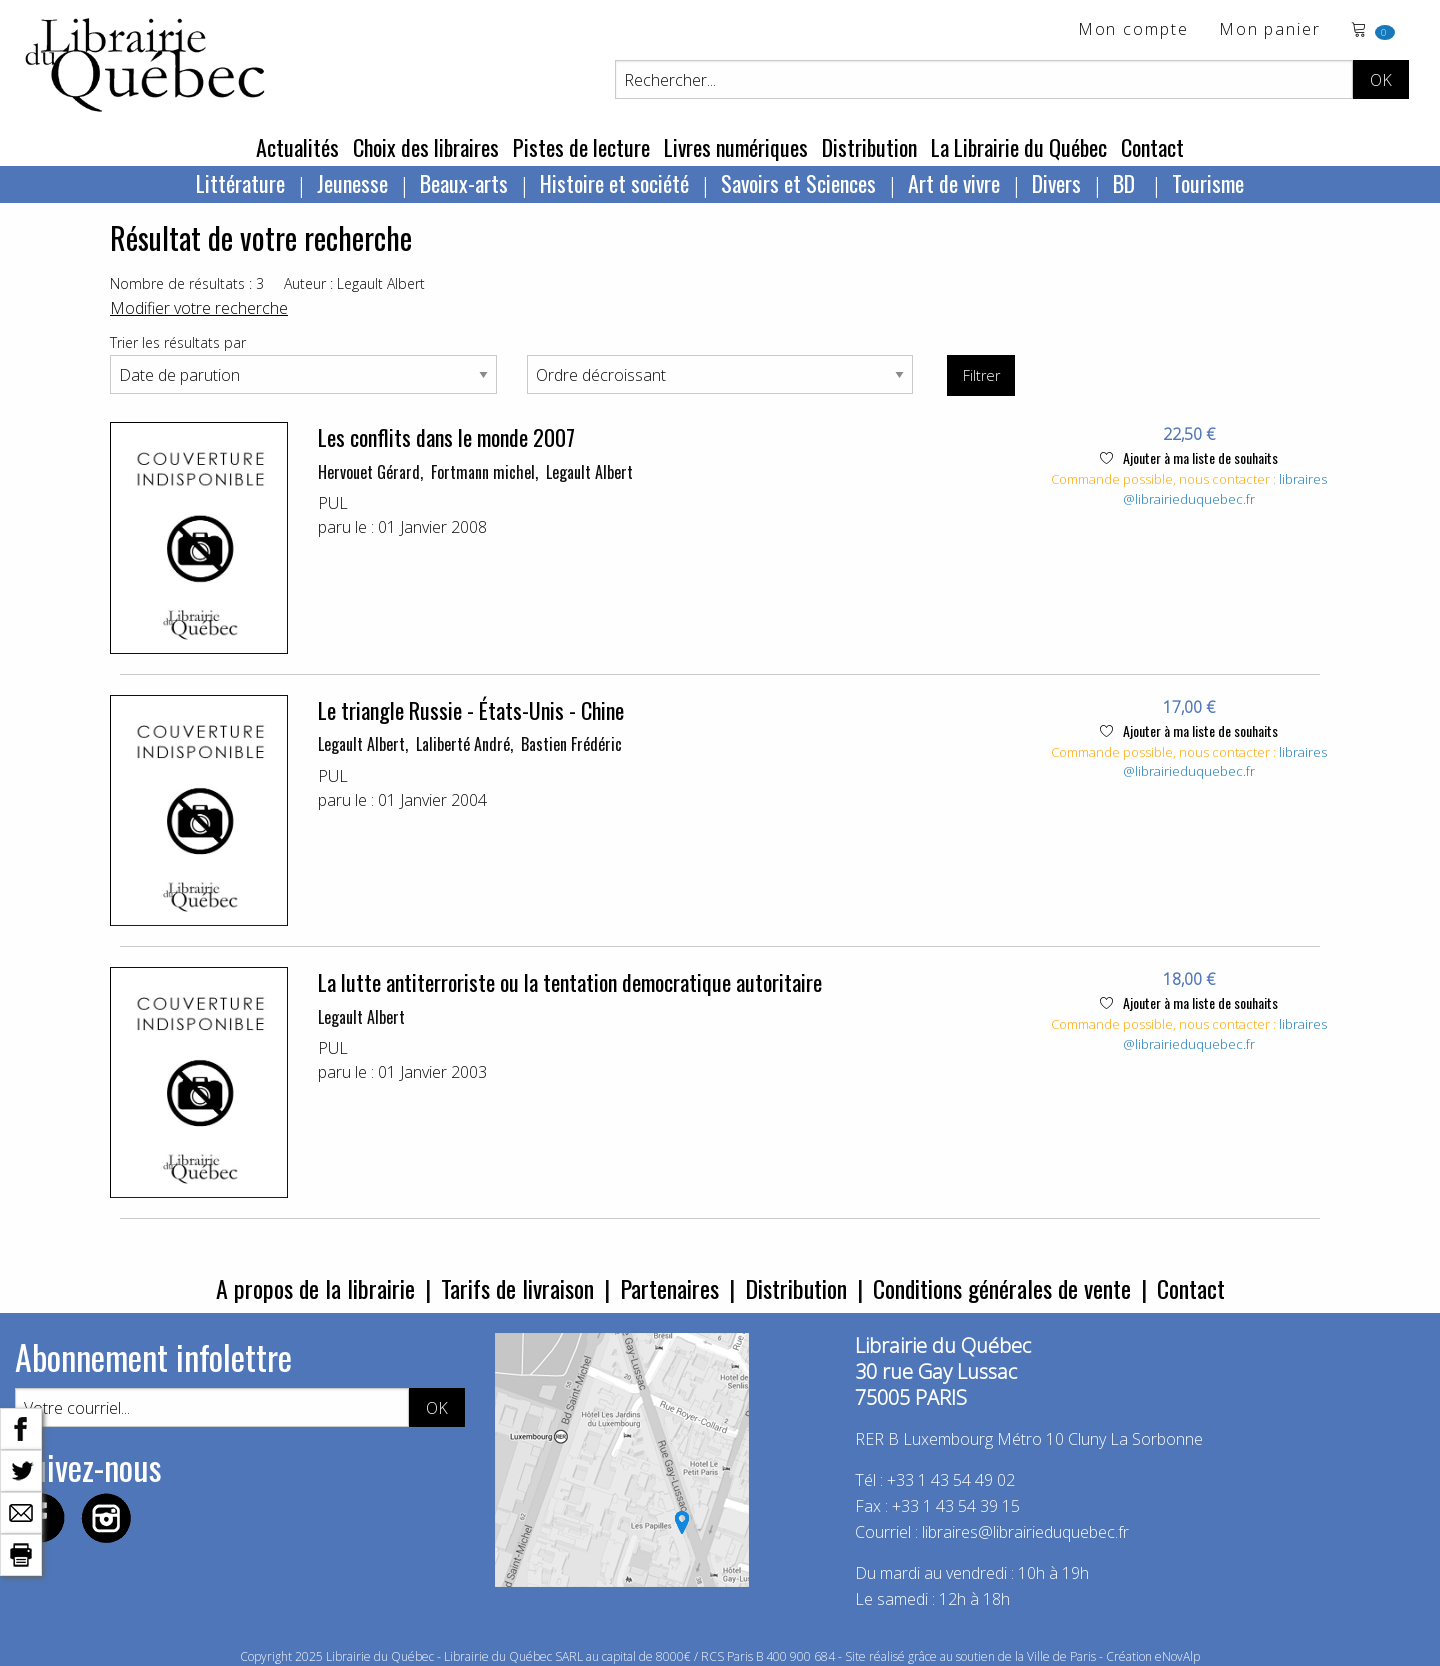 The image size is (1440, 1666). Describe the element at coordinates (315, 1288) in the screenshot. I see `A propos de la librairie` at that location.